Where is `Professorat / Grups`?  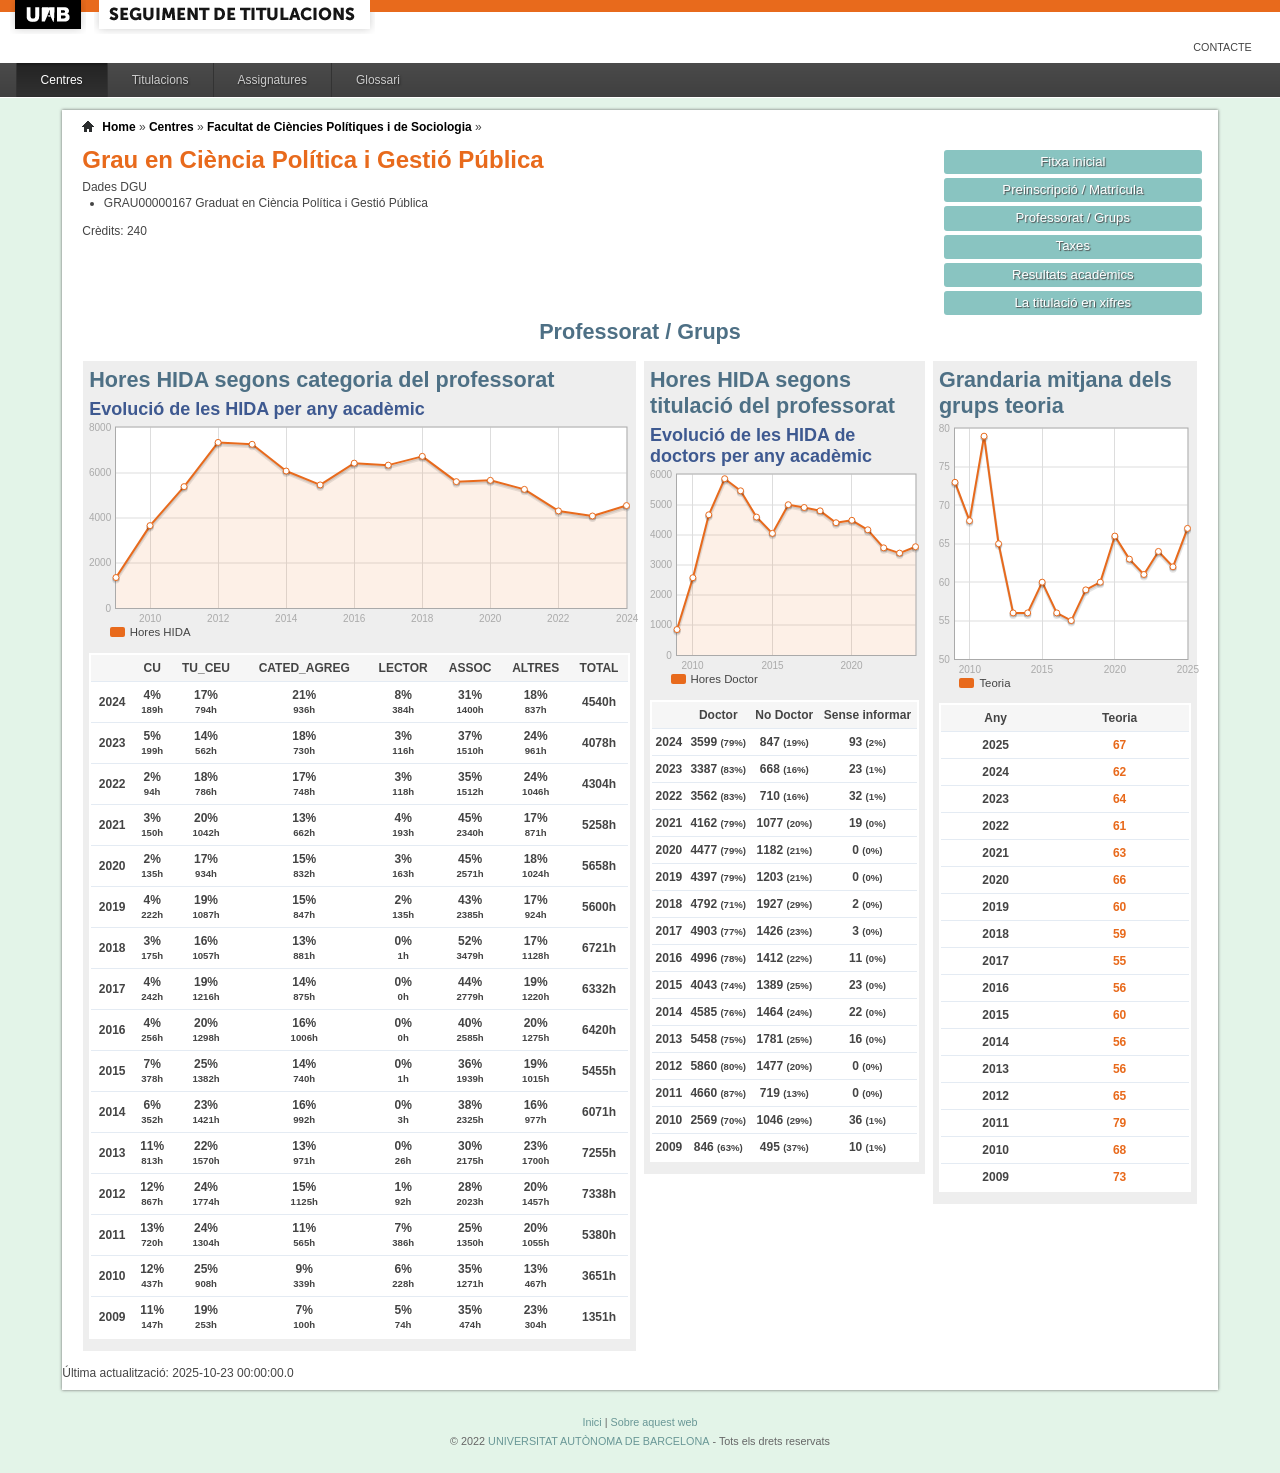 Professorat / Grups is located at coordinates (1073, 217).